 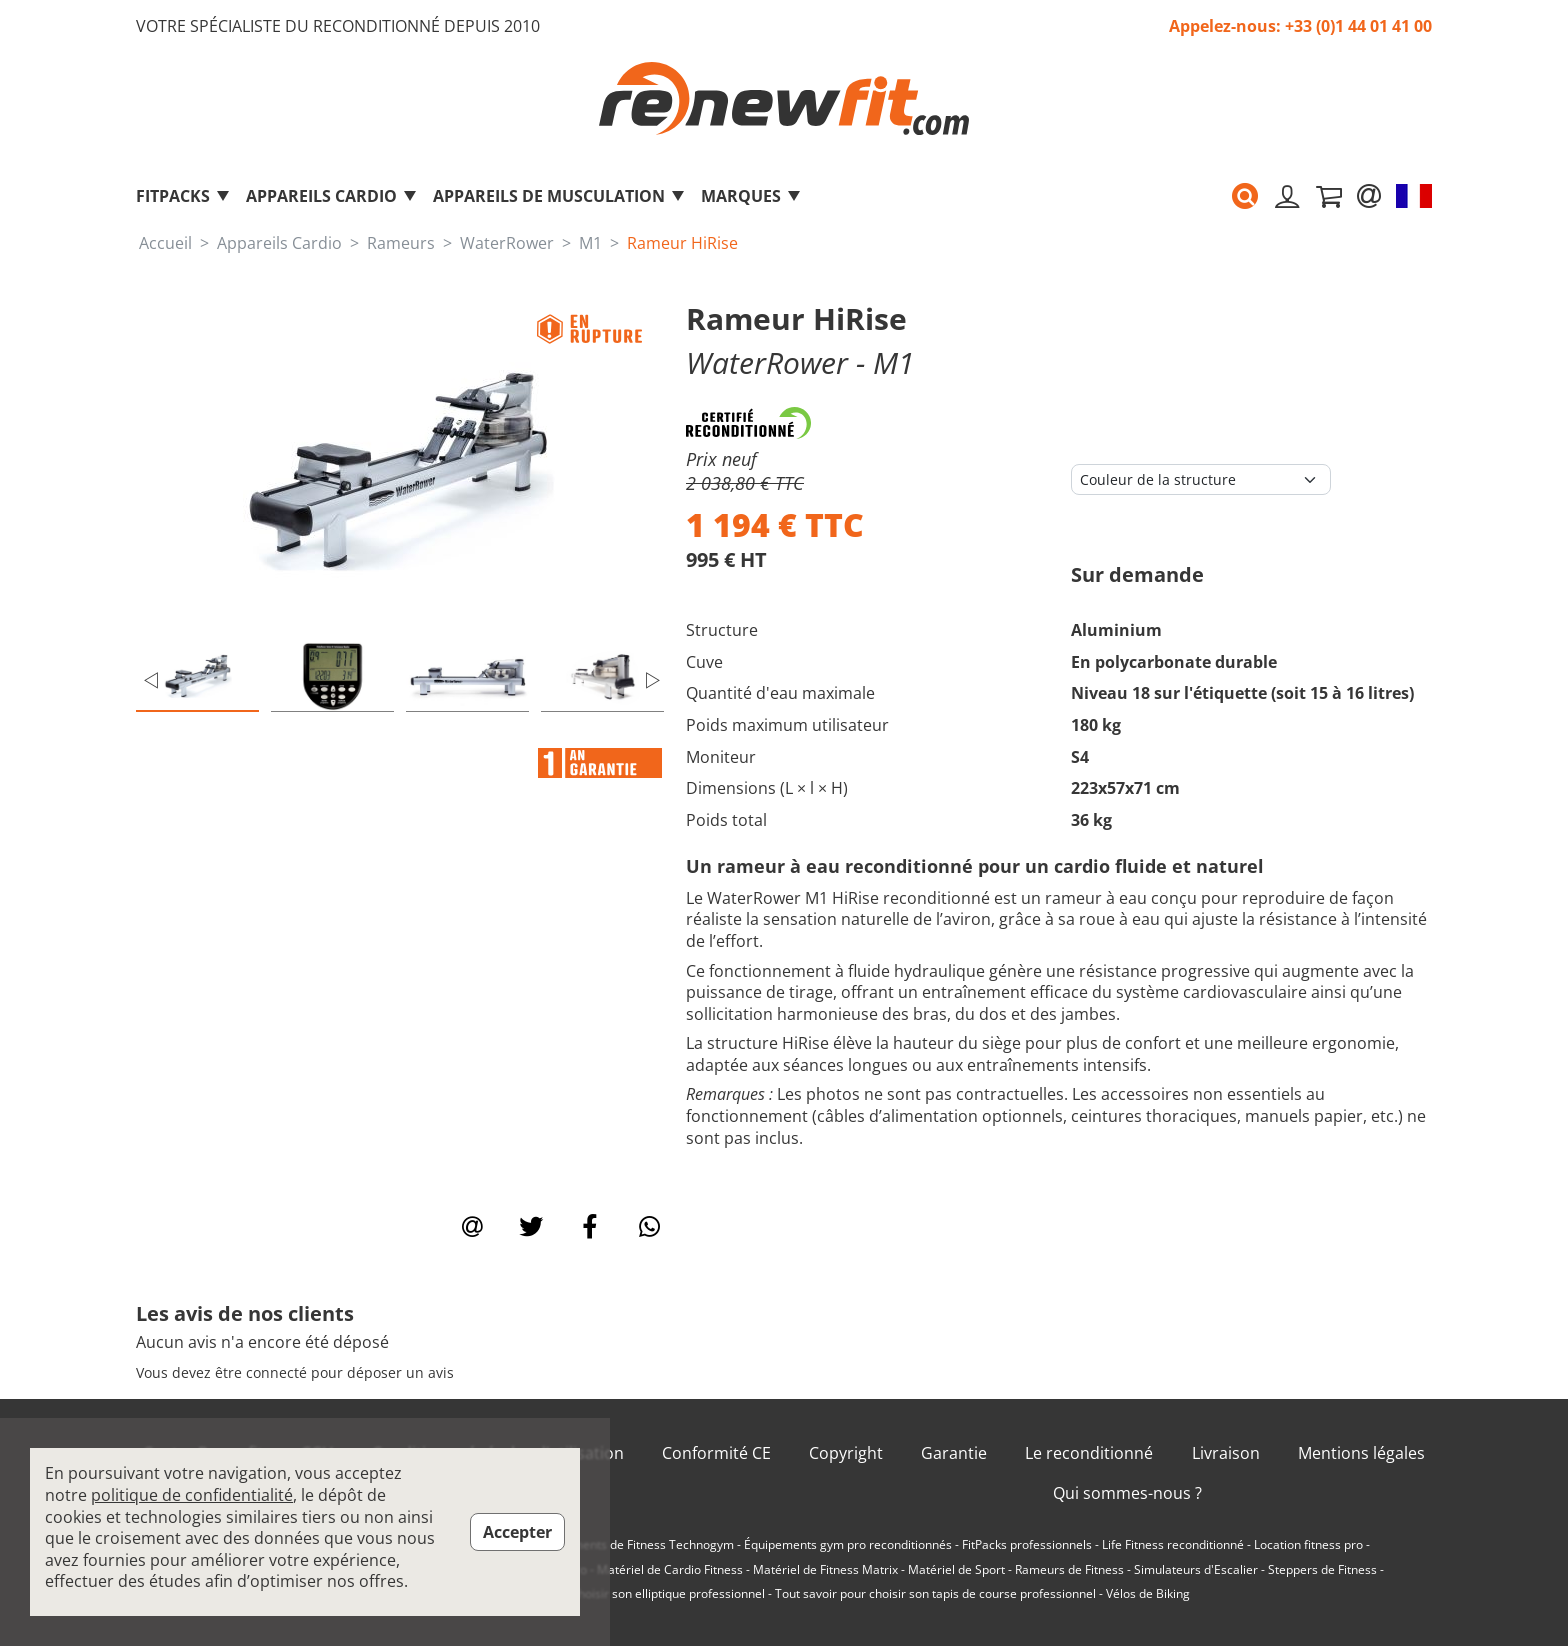 What do you see at coordinates (1361, 1453) in the screenshot?
I see `Mentions légales` at bounding box center [1361, 1453].